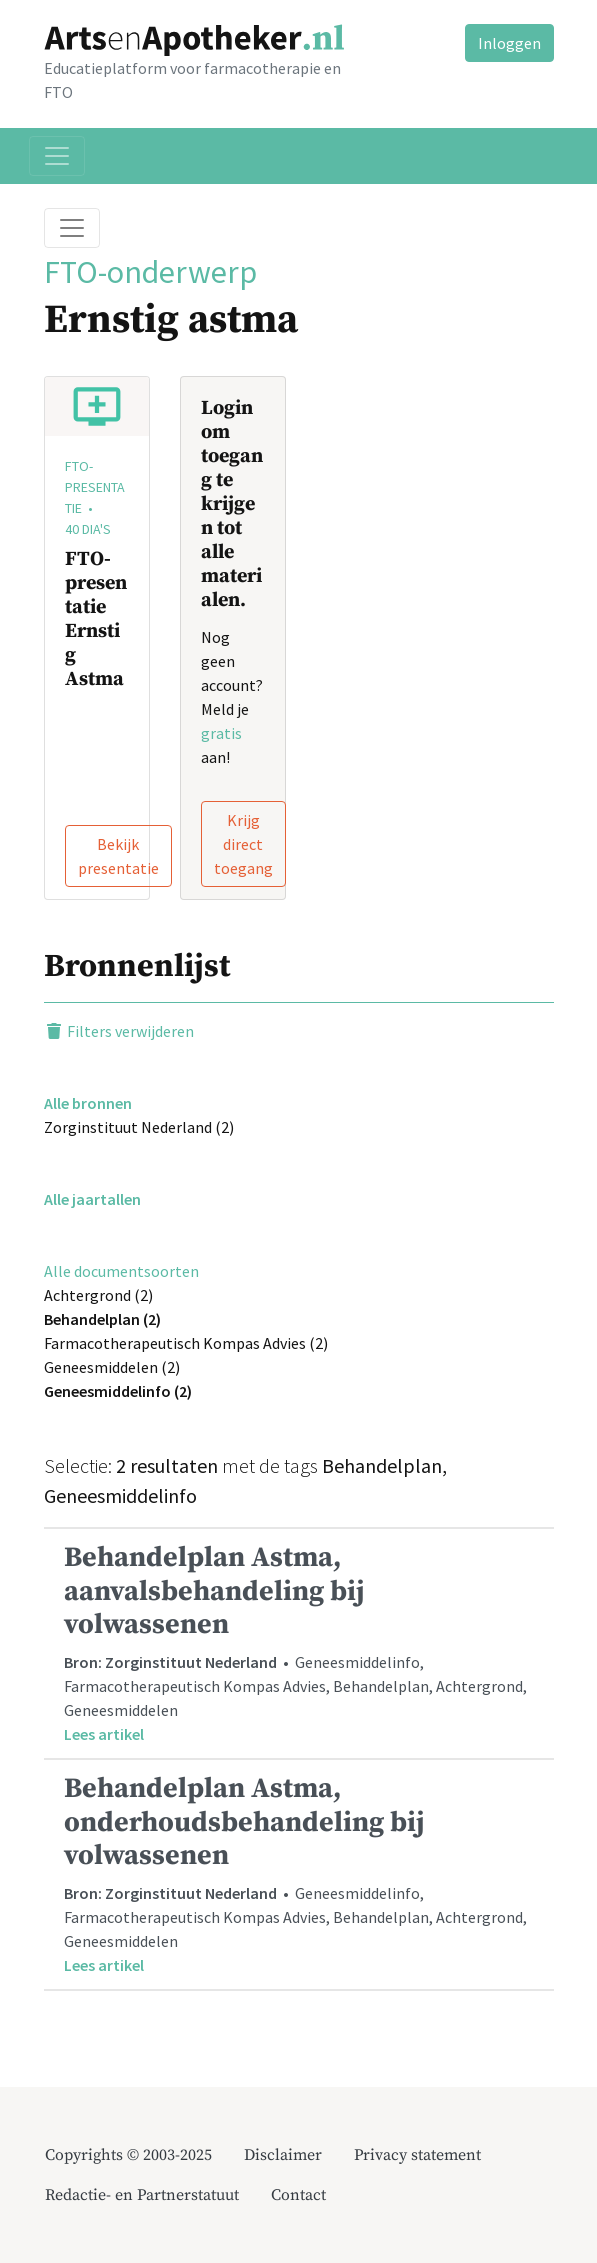  What do you see at coordinates (57, 156) in the screenshot?
I see `[Toggle navigation]` at bounding box center [57, 156].